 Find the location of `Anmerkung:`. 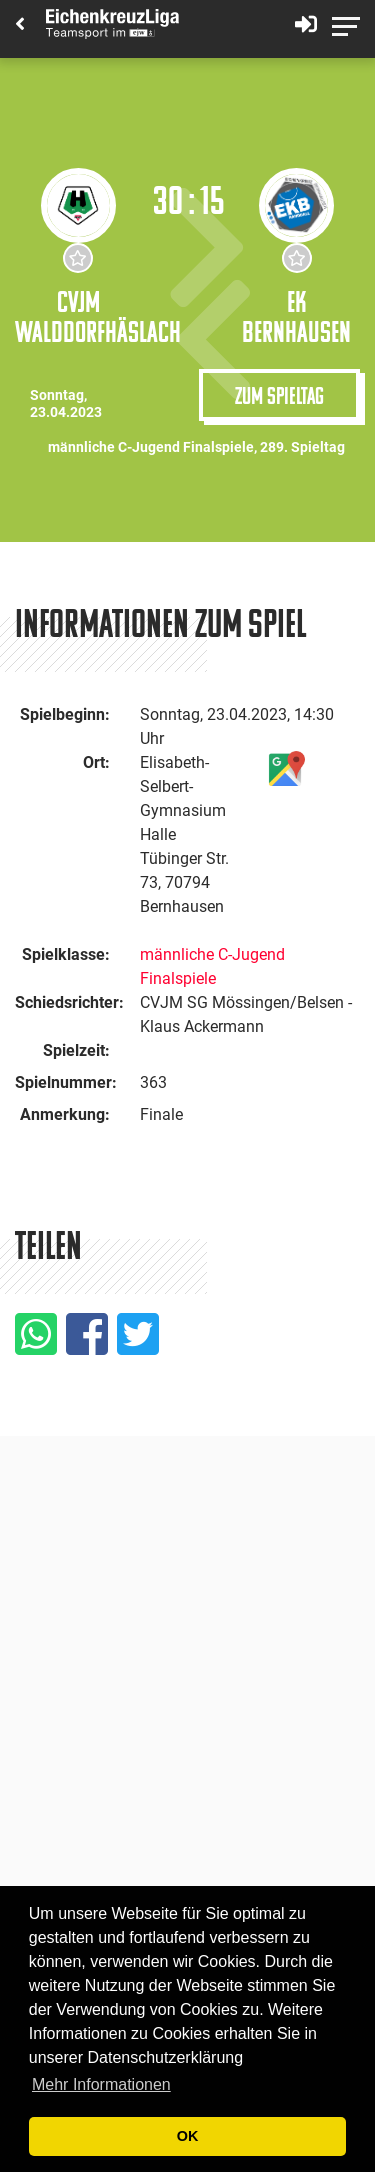

Anmerkung: is located at coordinates (65, 1114).